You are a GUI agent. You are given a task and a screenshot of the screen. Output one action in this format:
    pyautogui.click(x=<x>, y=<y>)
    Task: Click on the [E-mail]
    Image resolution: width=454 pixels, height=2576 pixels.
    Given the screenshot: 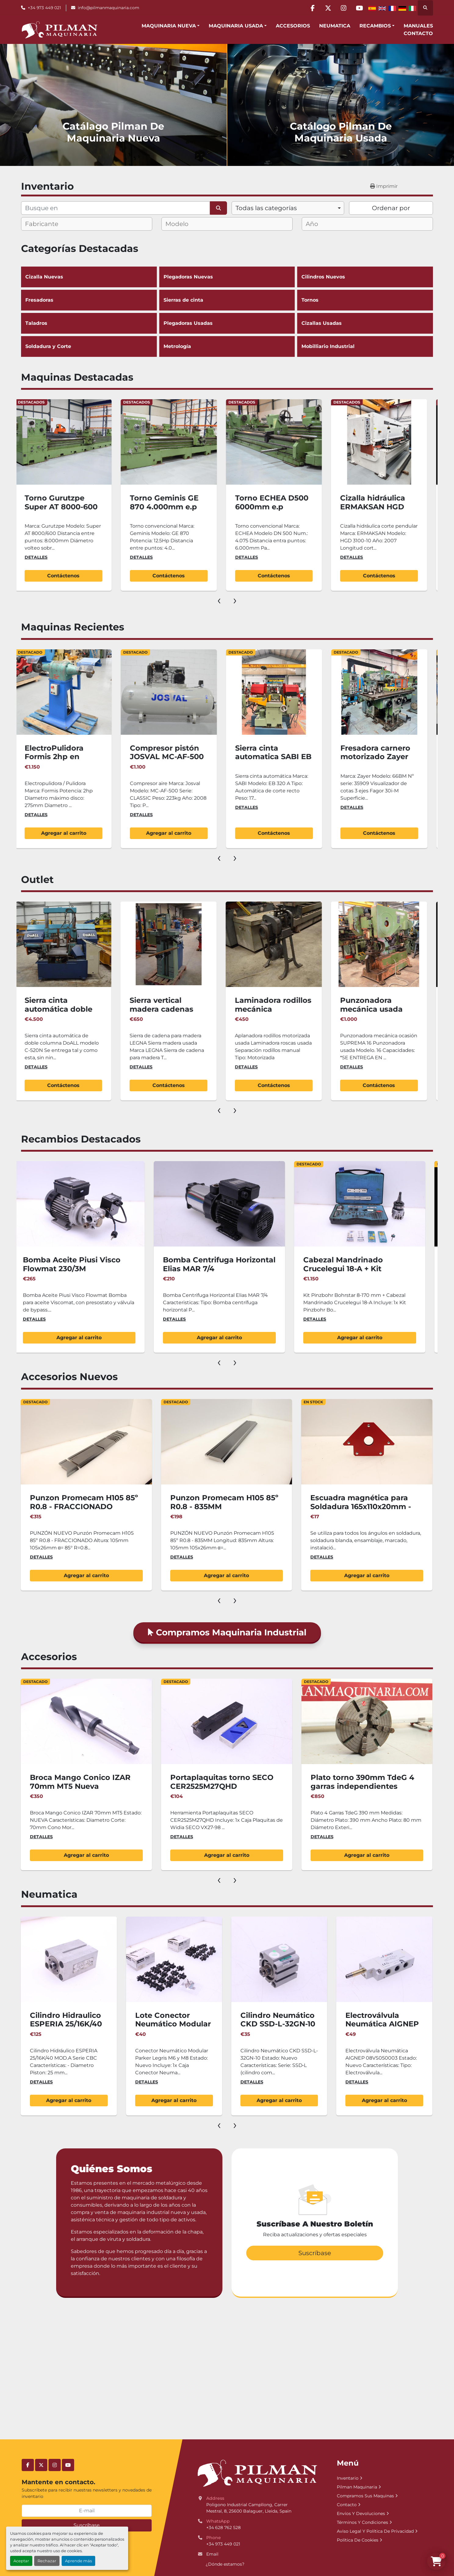 What is the action you would take?
    pyautogui.click(x=87, y=2511)
    